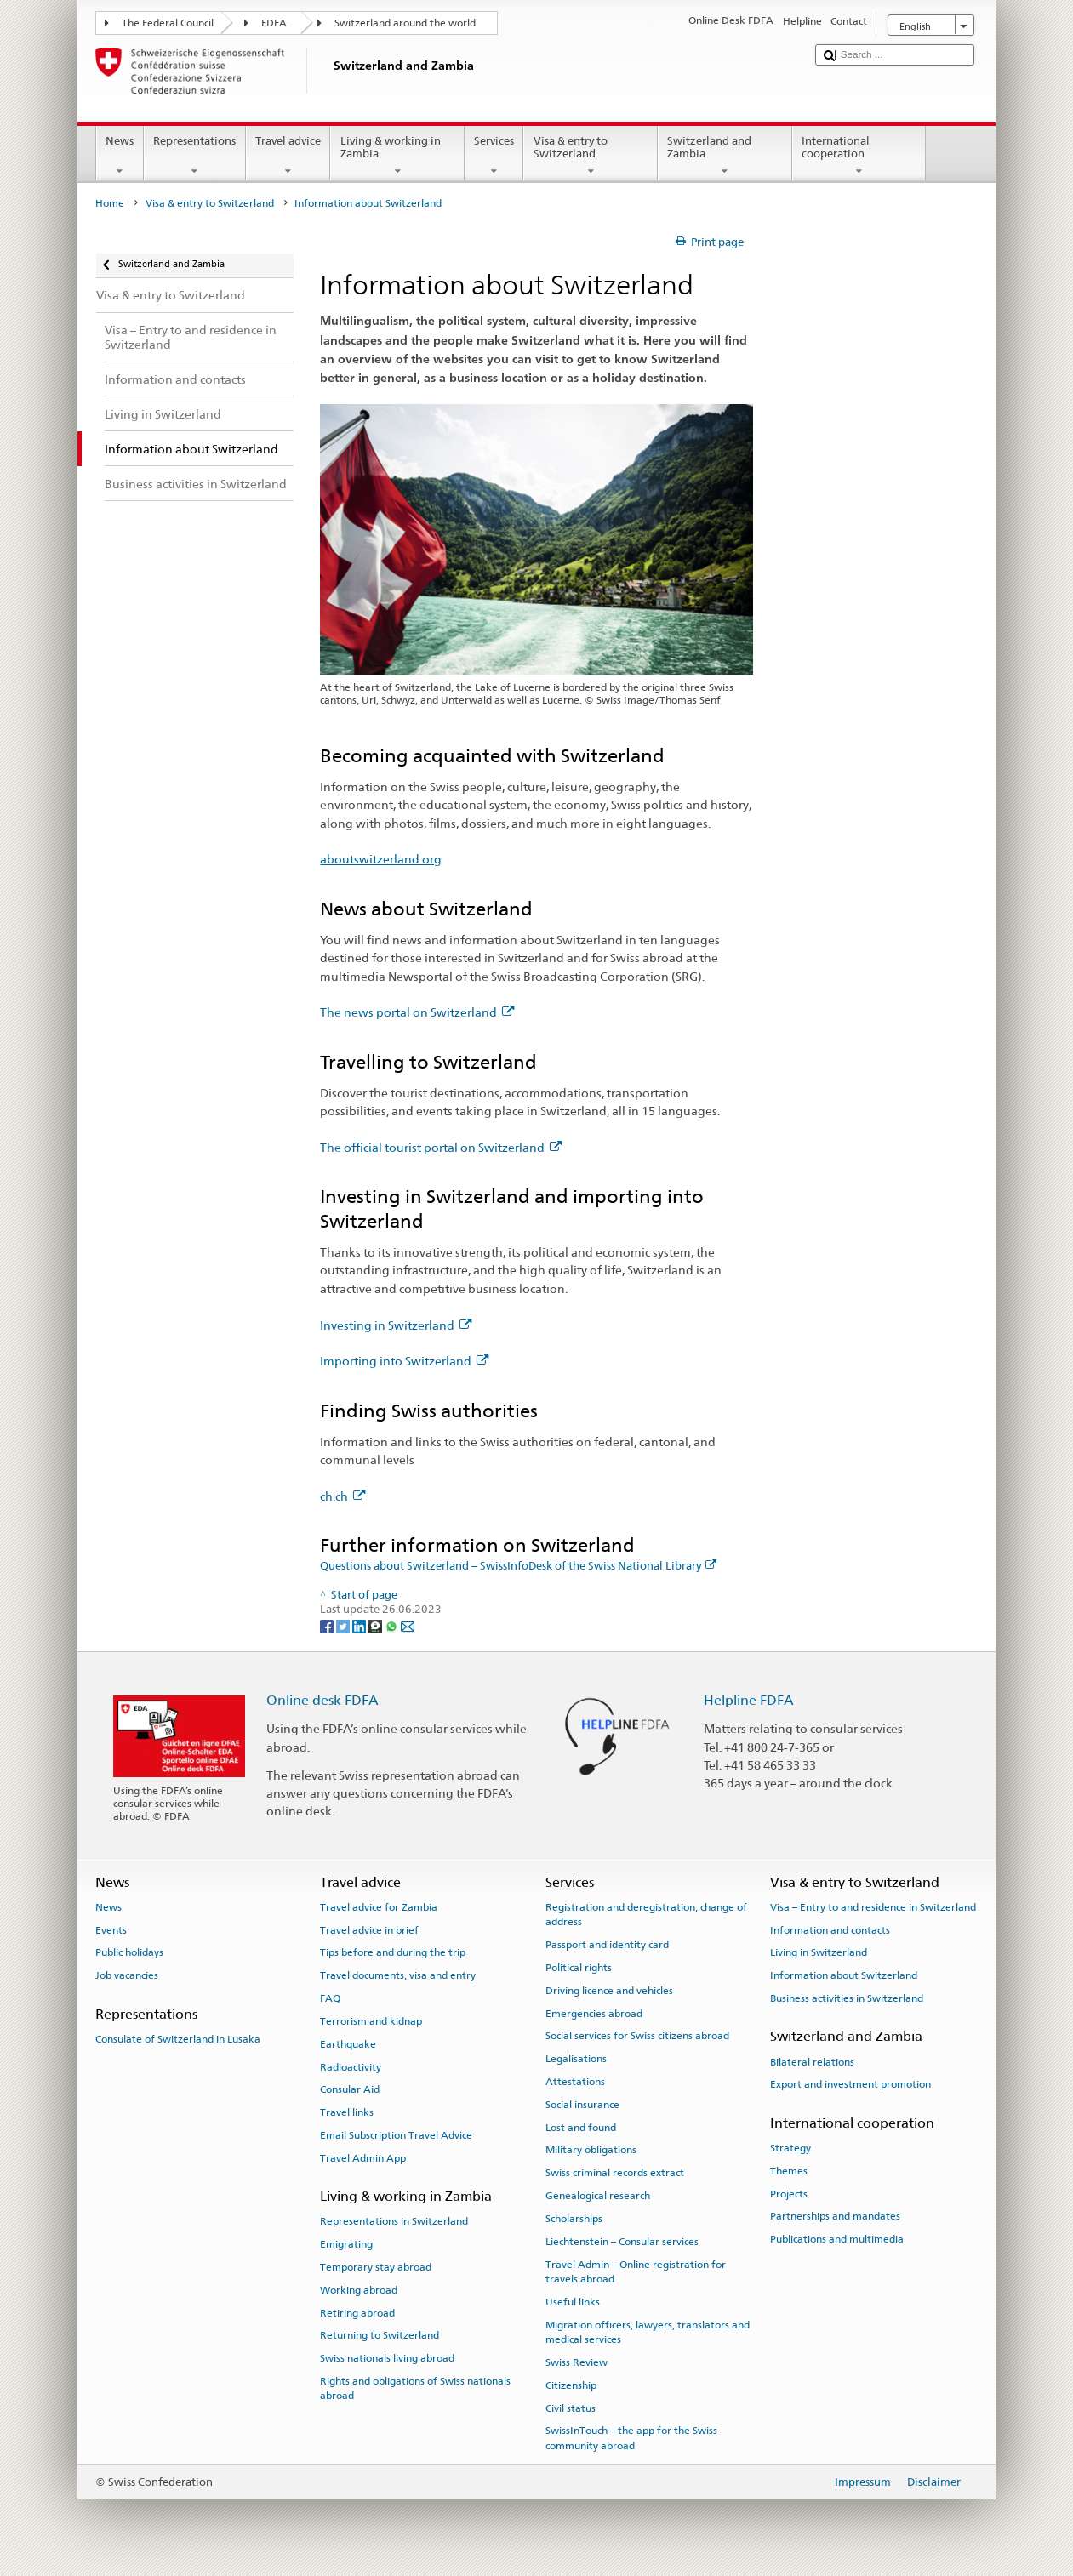  Describe the element at coordinates (570, 2385) in the screenshot. I see `Citizenship` at that location.